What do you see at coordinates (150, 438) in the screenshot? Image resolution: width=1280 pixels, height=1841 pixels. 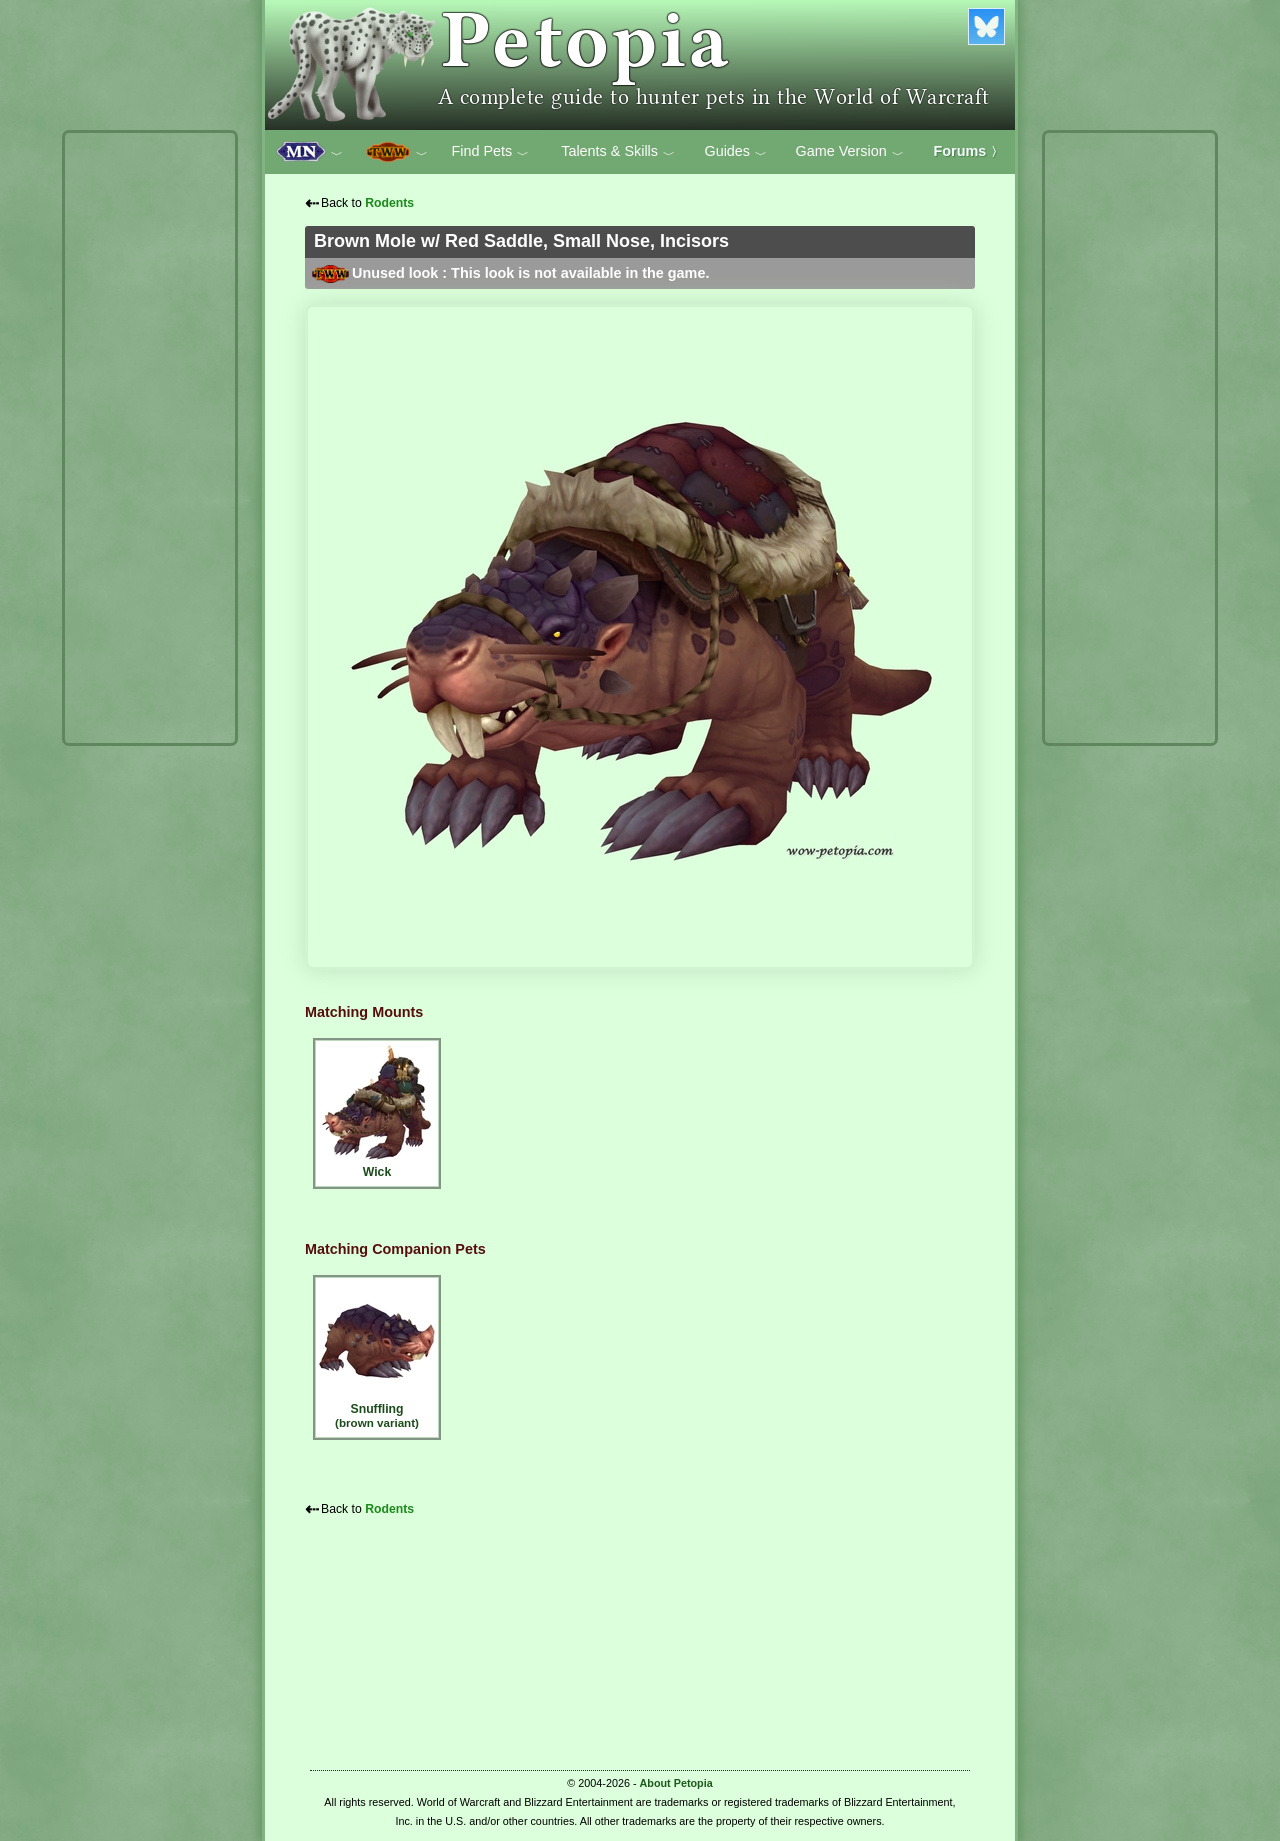 I see `[Advertisement]` at bounding box center [150, 438].